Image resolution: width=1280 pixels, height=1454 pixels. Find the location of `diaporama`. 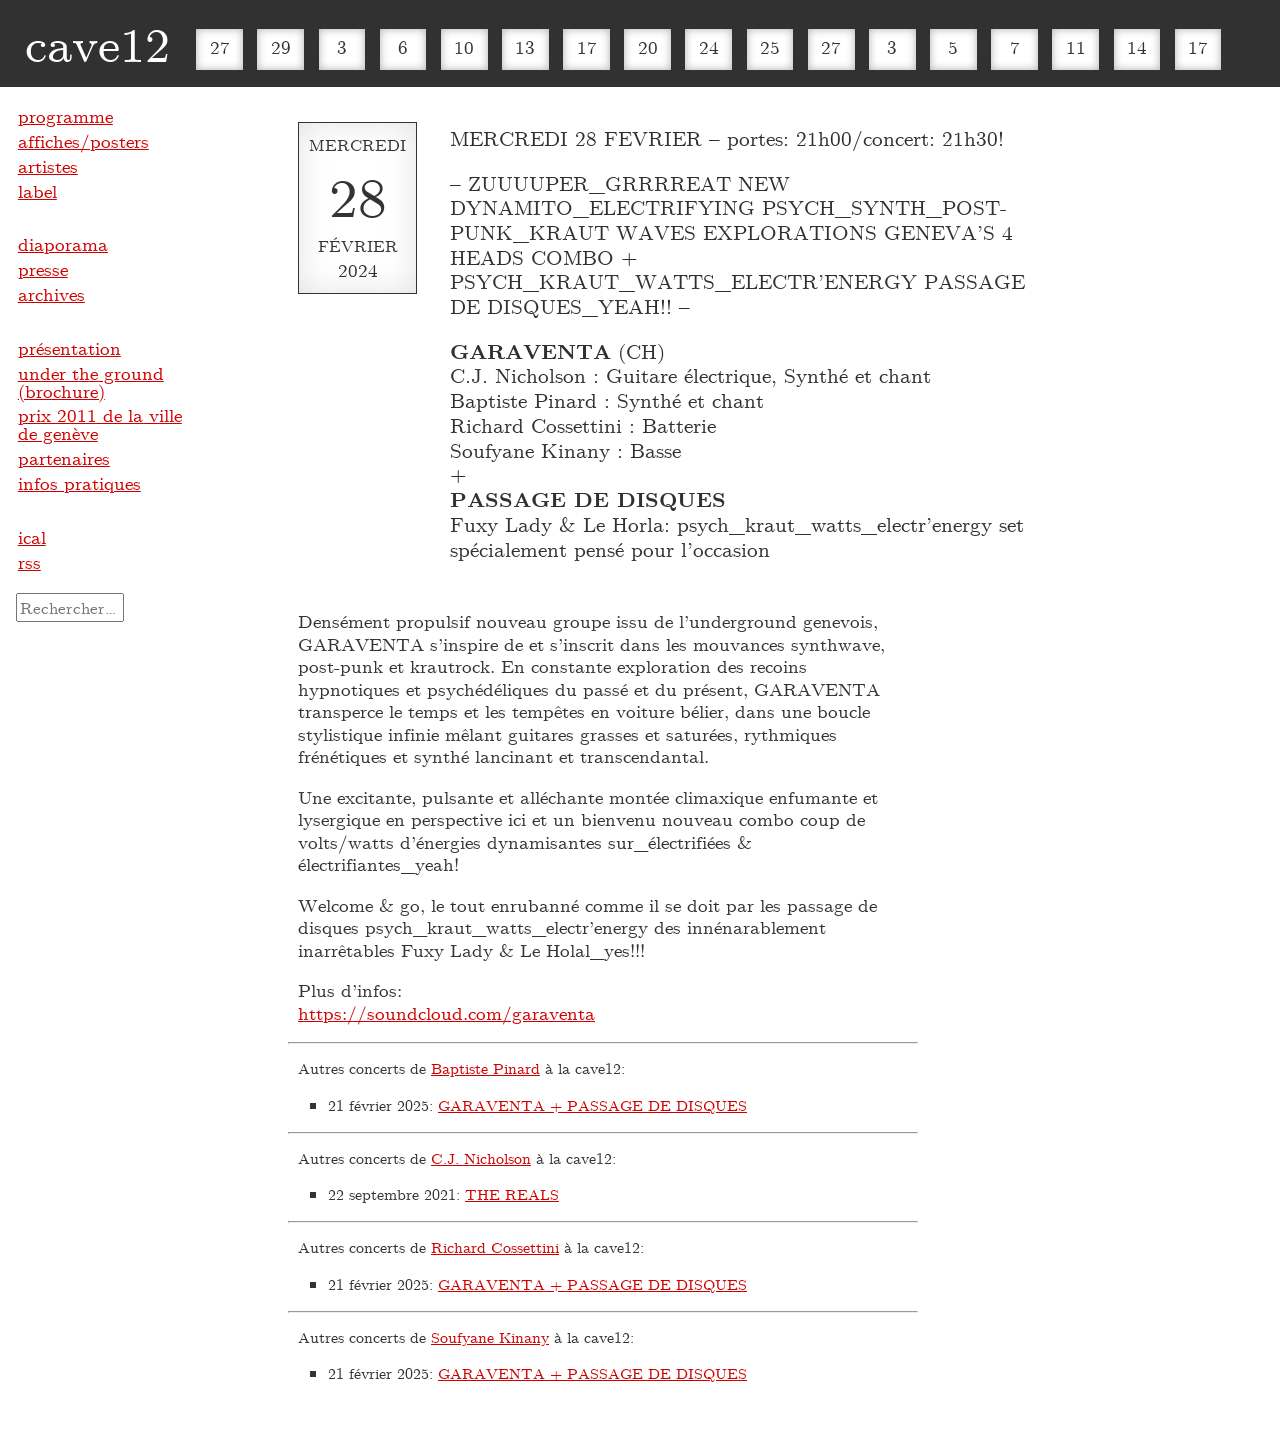

diaporama is located at coordinates (63, 244).